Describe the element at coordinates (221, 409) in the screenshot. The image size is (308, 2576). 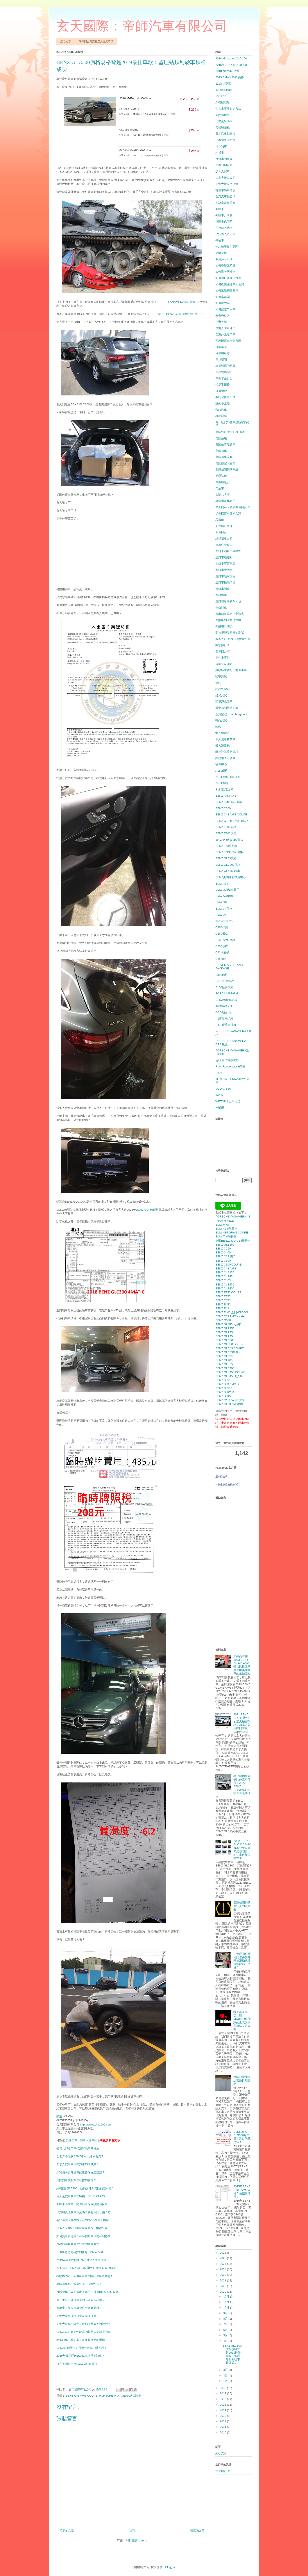
I see `帝師汽車` at that location.